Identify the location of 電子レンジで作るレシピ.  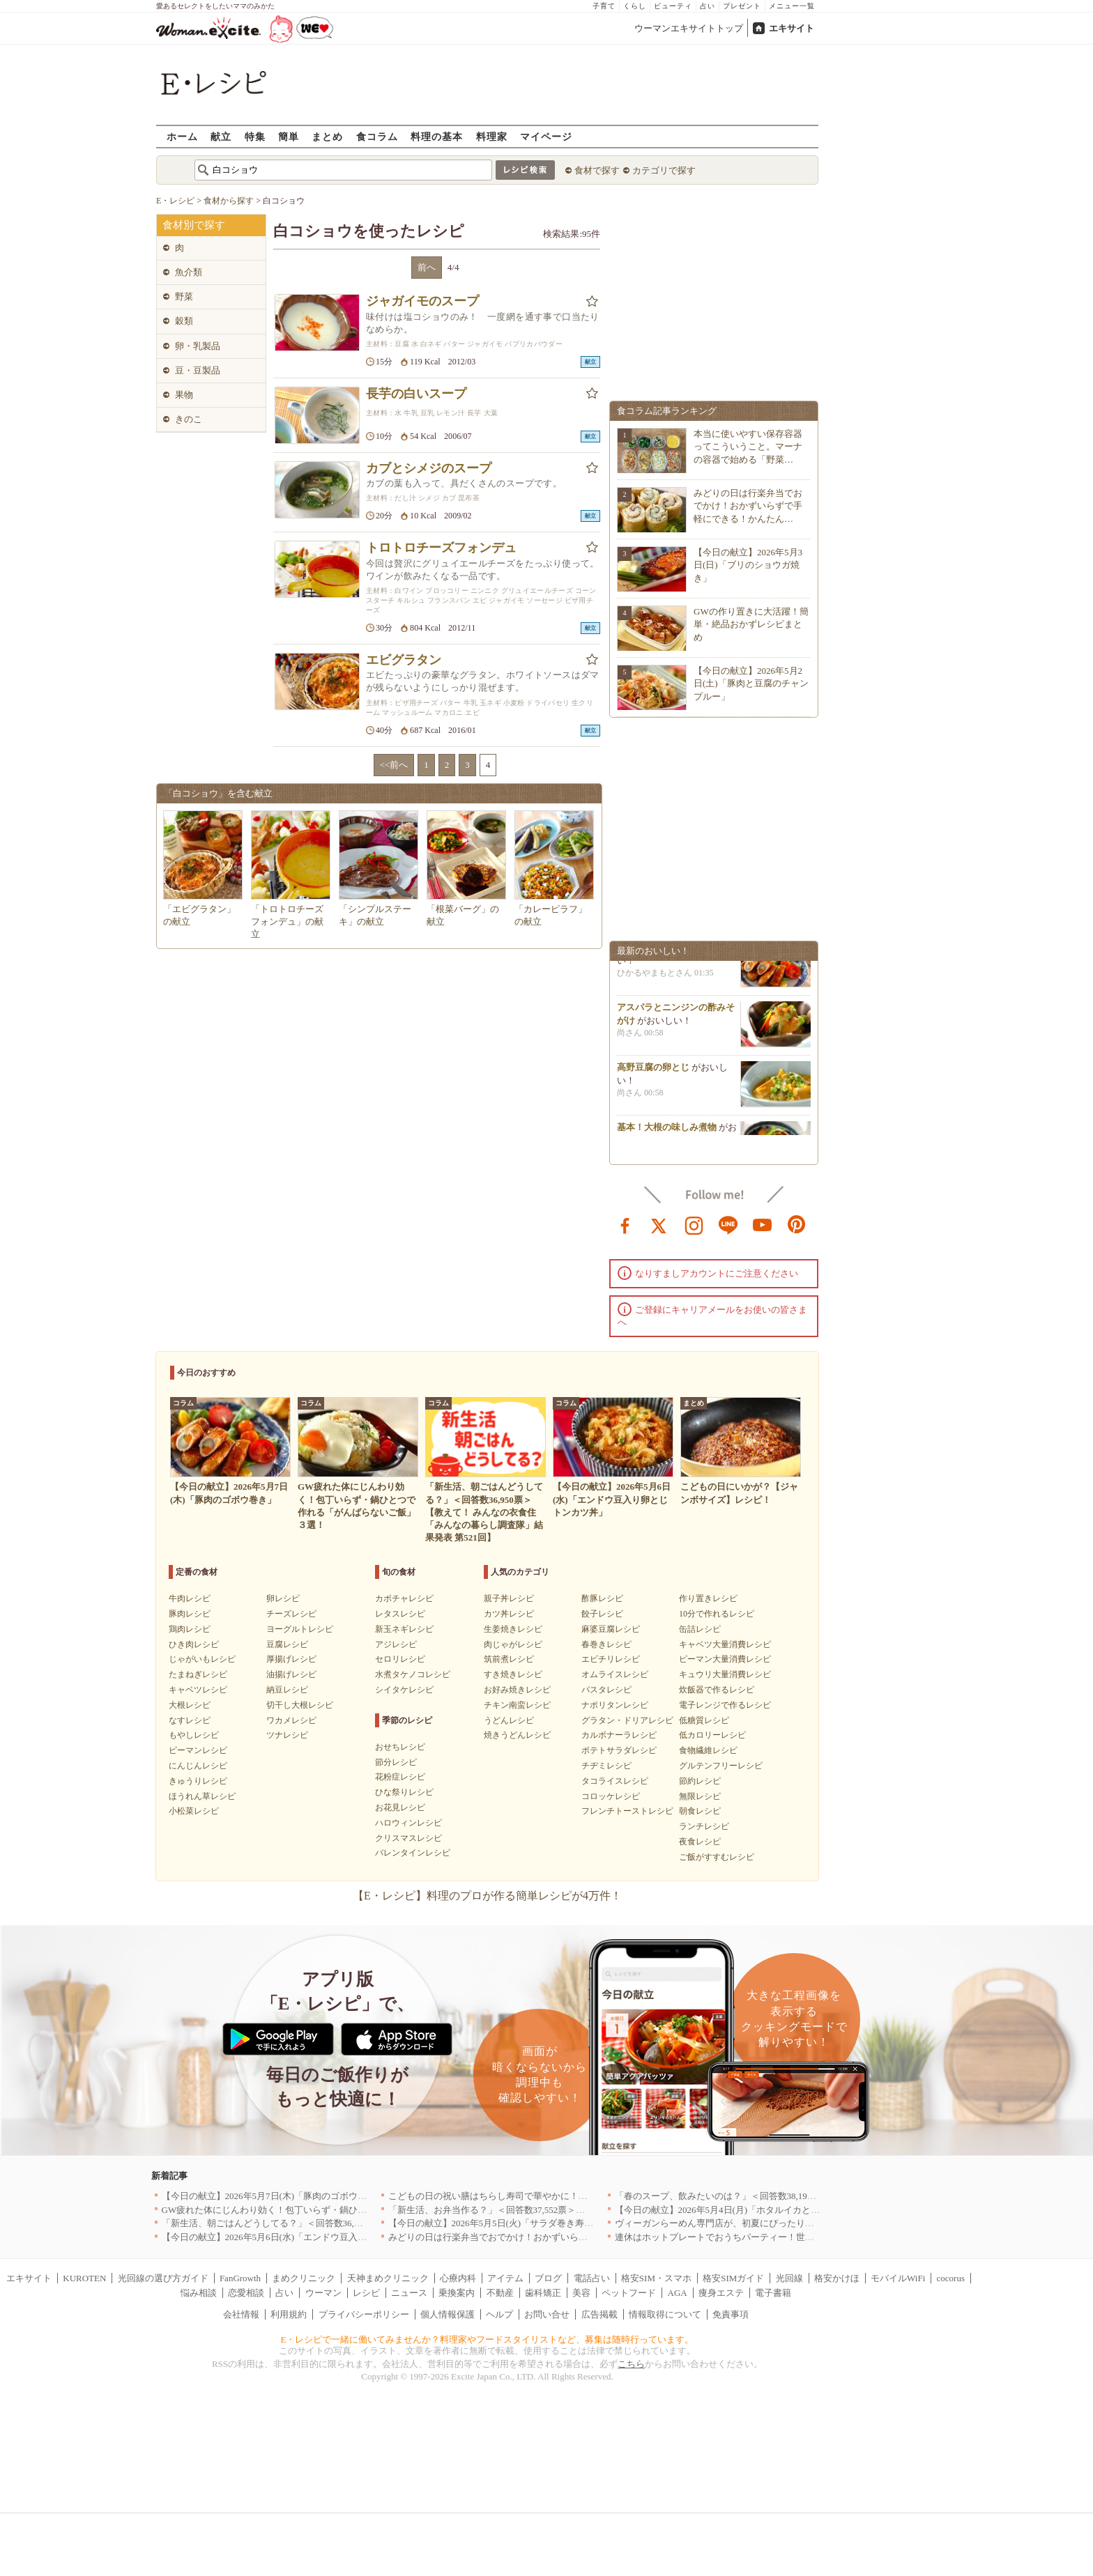
(725, 1705).